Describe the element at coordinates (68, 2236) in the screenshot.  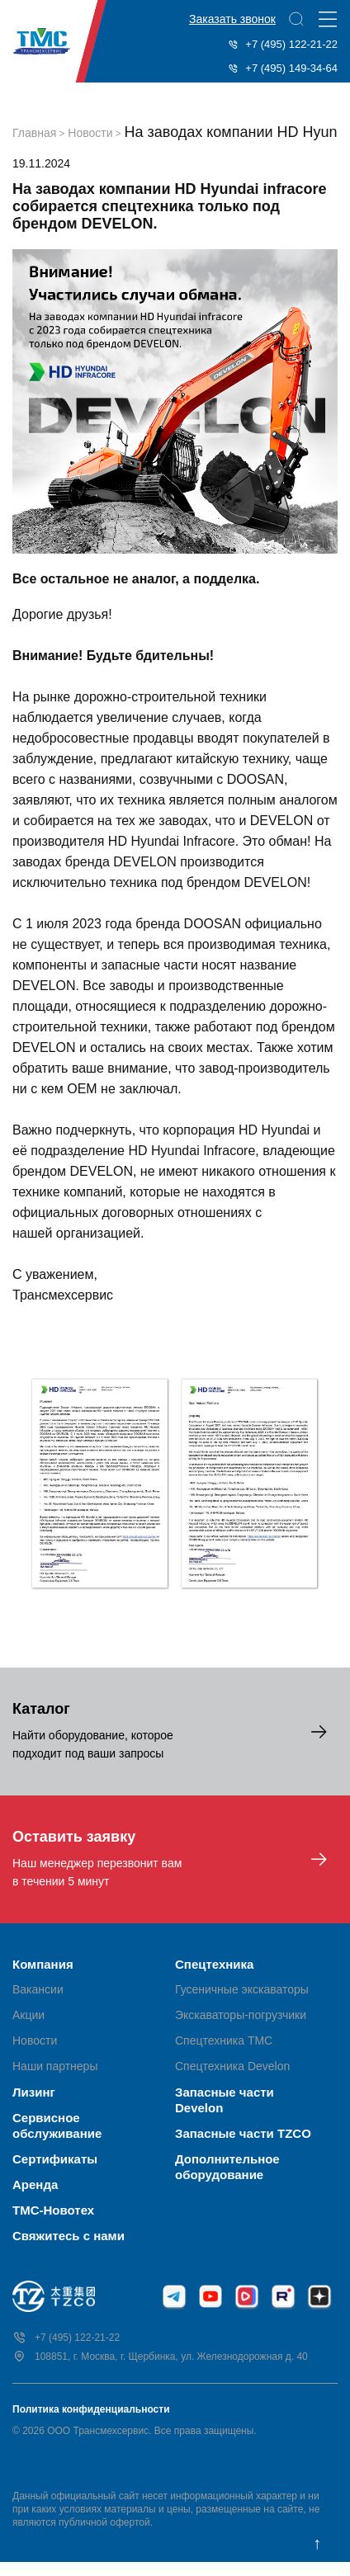
I see `Свяжитесь с нами` at that location.